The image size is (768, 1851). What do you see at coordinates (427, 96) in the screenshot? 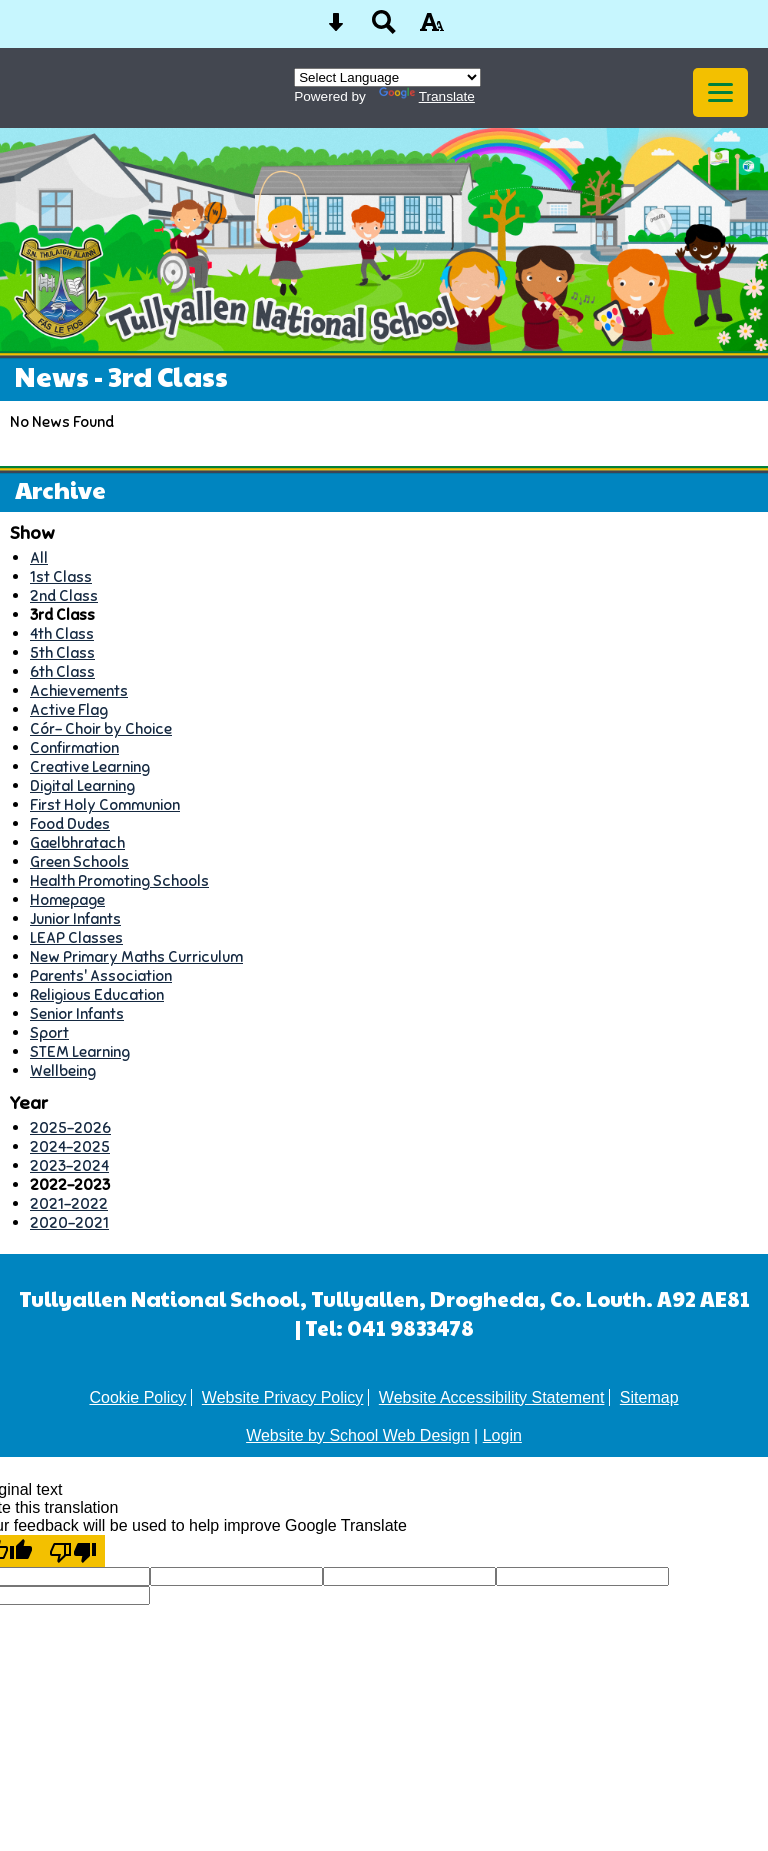
I see `Translate` at bounding box center [427, 96].